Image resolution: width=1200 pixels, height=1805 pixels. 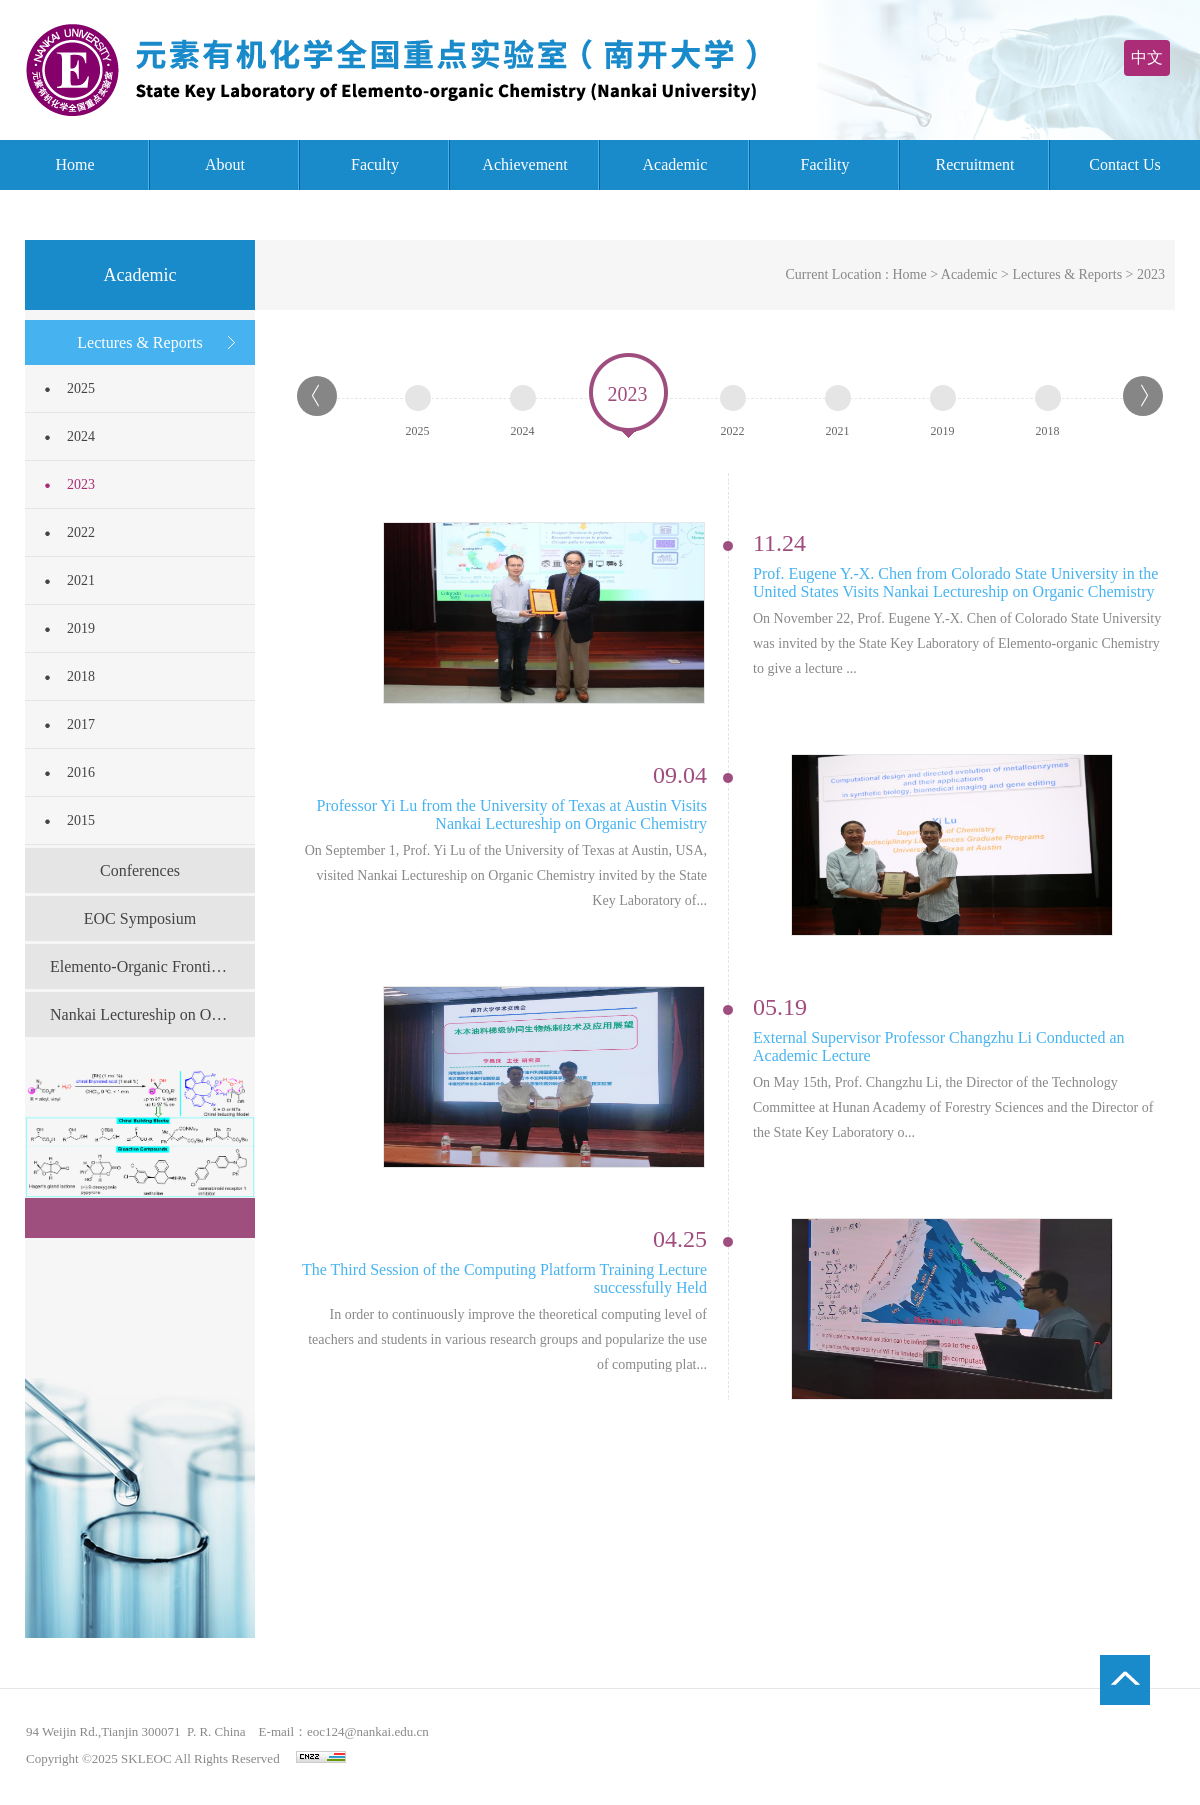 What do you see at coordinates (81, 436) in the screenshot?
I see `2024` at bounding box center [81, 436].